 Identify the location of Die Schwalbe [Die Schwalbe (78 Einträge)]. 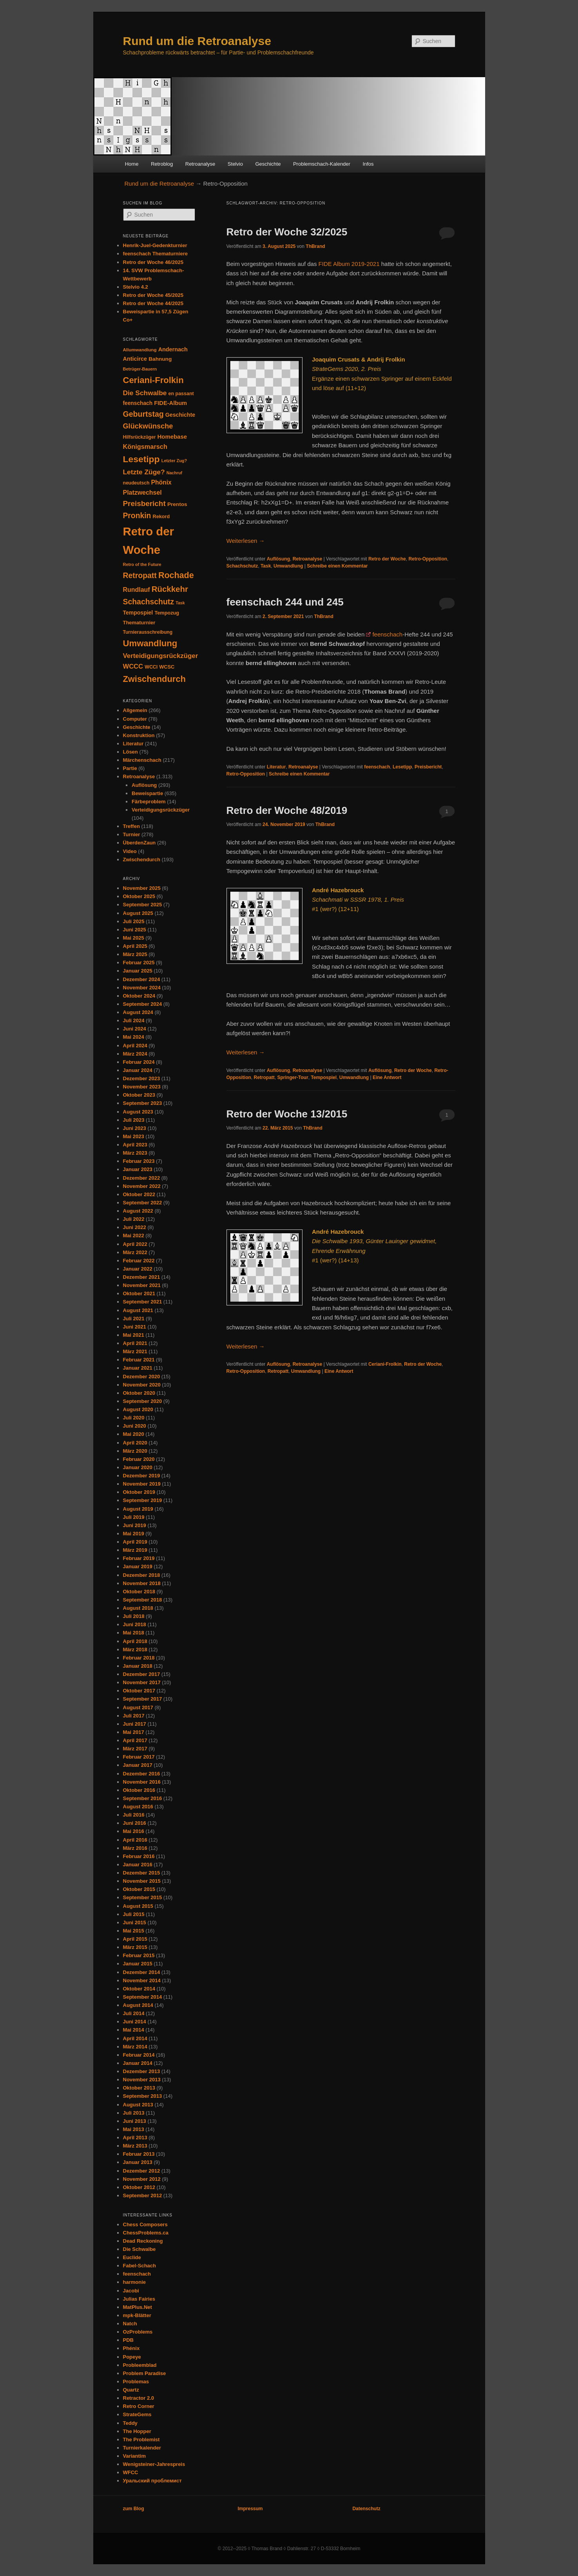
(145, 393).